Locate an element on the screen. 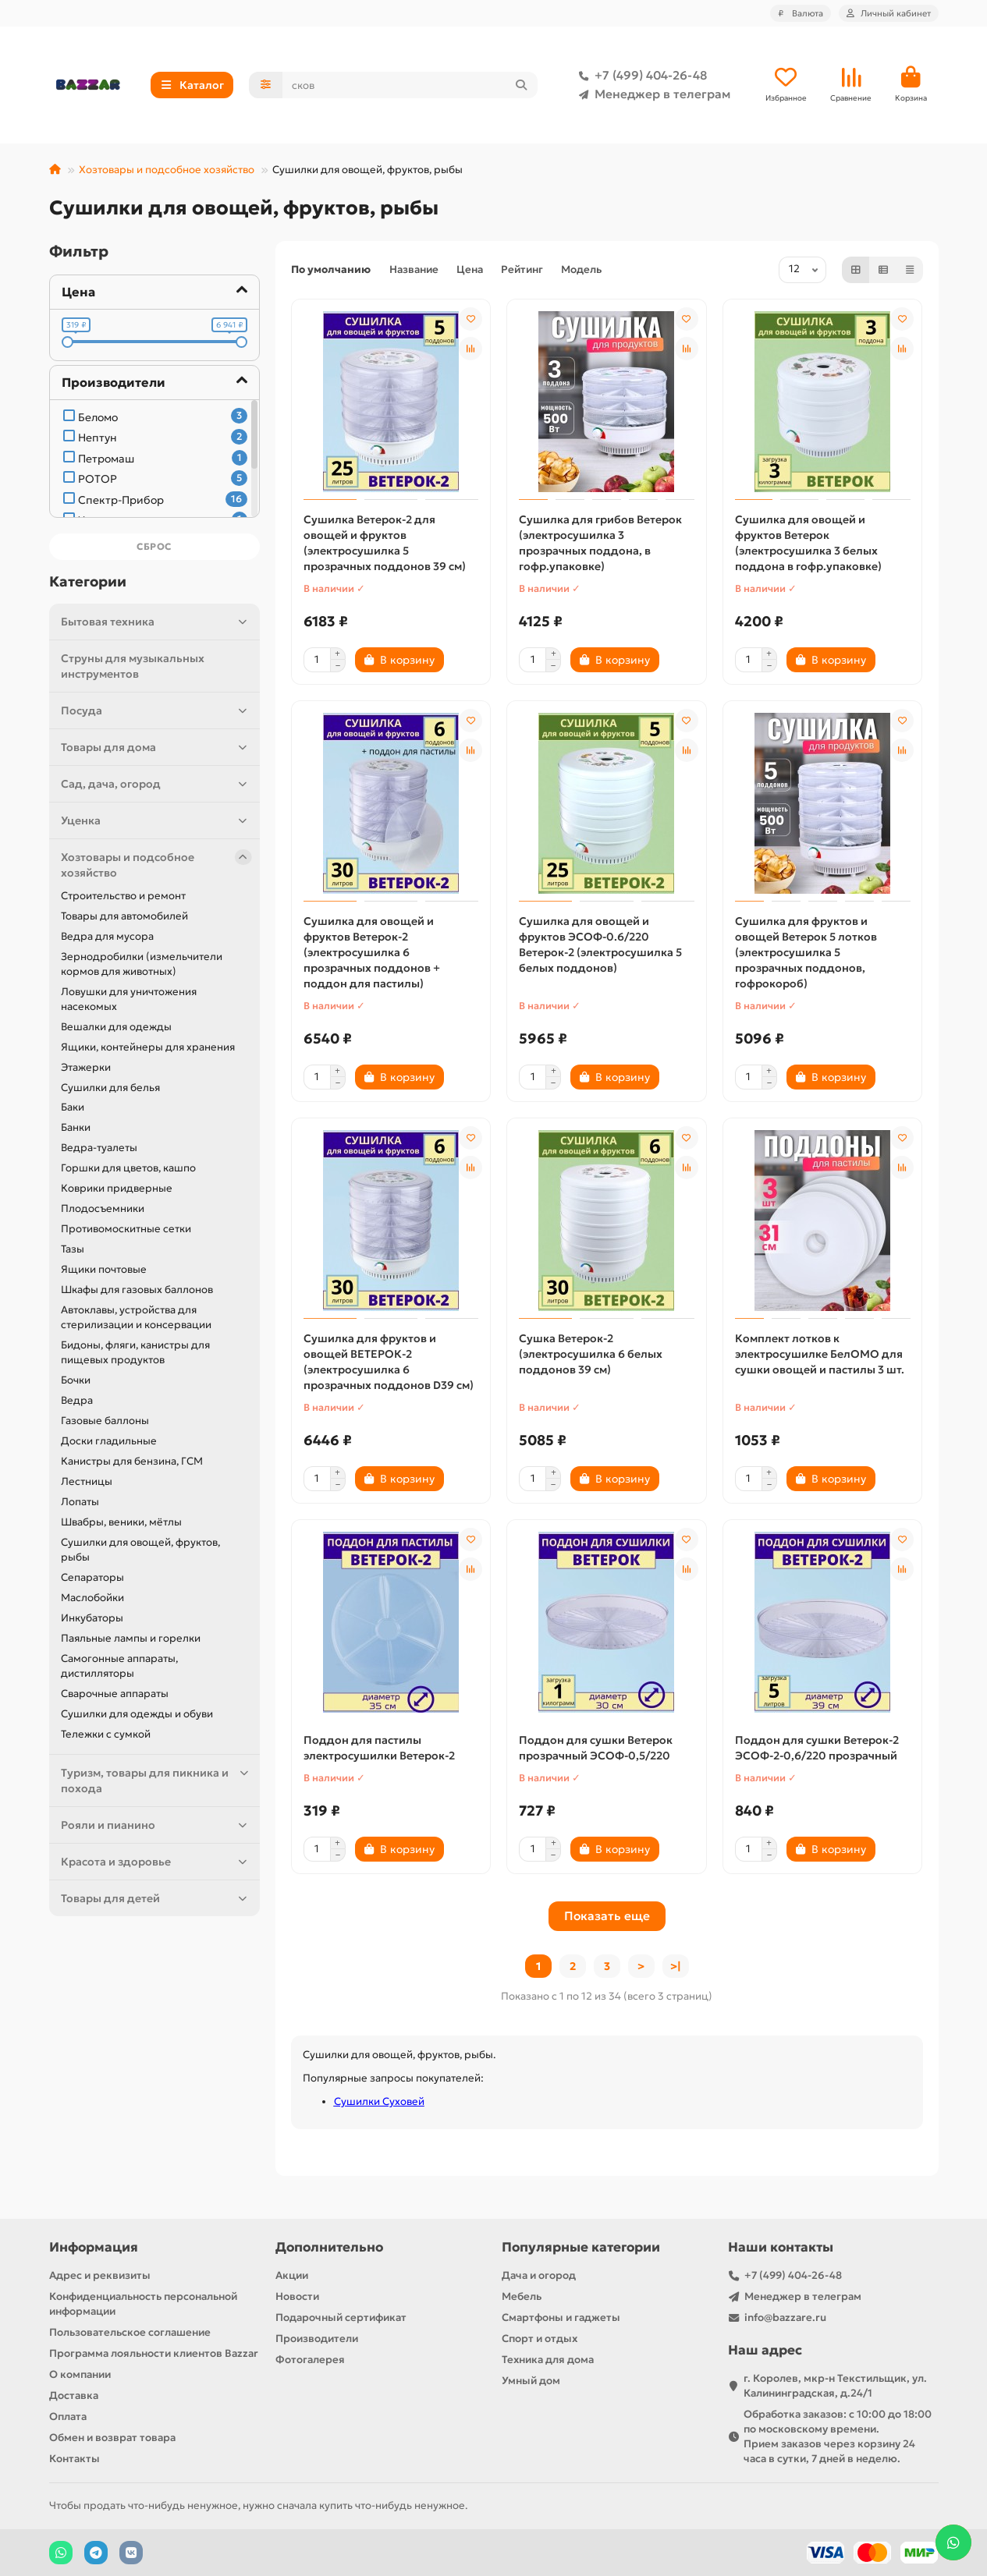 This screenshot has height=2576, width=987. Бочки is located at coordinates (76, 1380).